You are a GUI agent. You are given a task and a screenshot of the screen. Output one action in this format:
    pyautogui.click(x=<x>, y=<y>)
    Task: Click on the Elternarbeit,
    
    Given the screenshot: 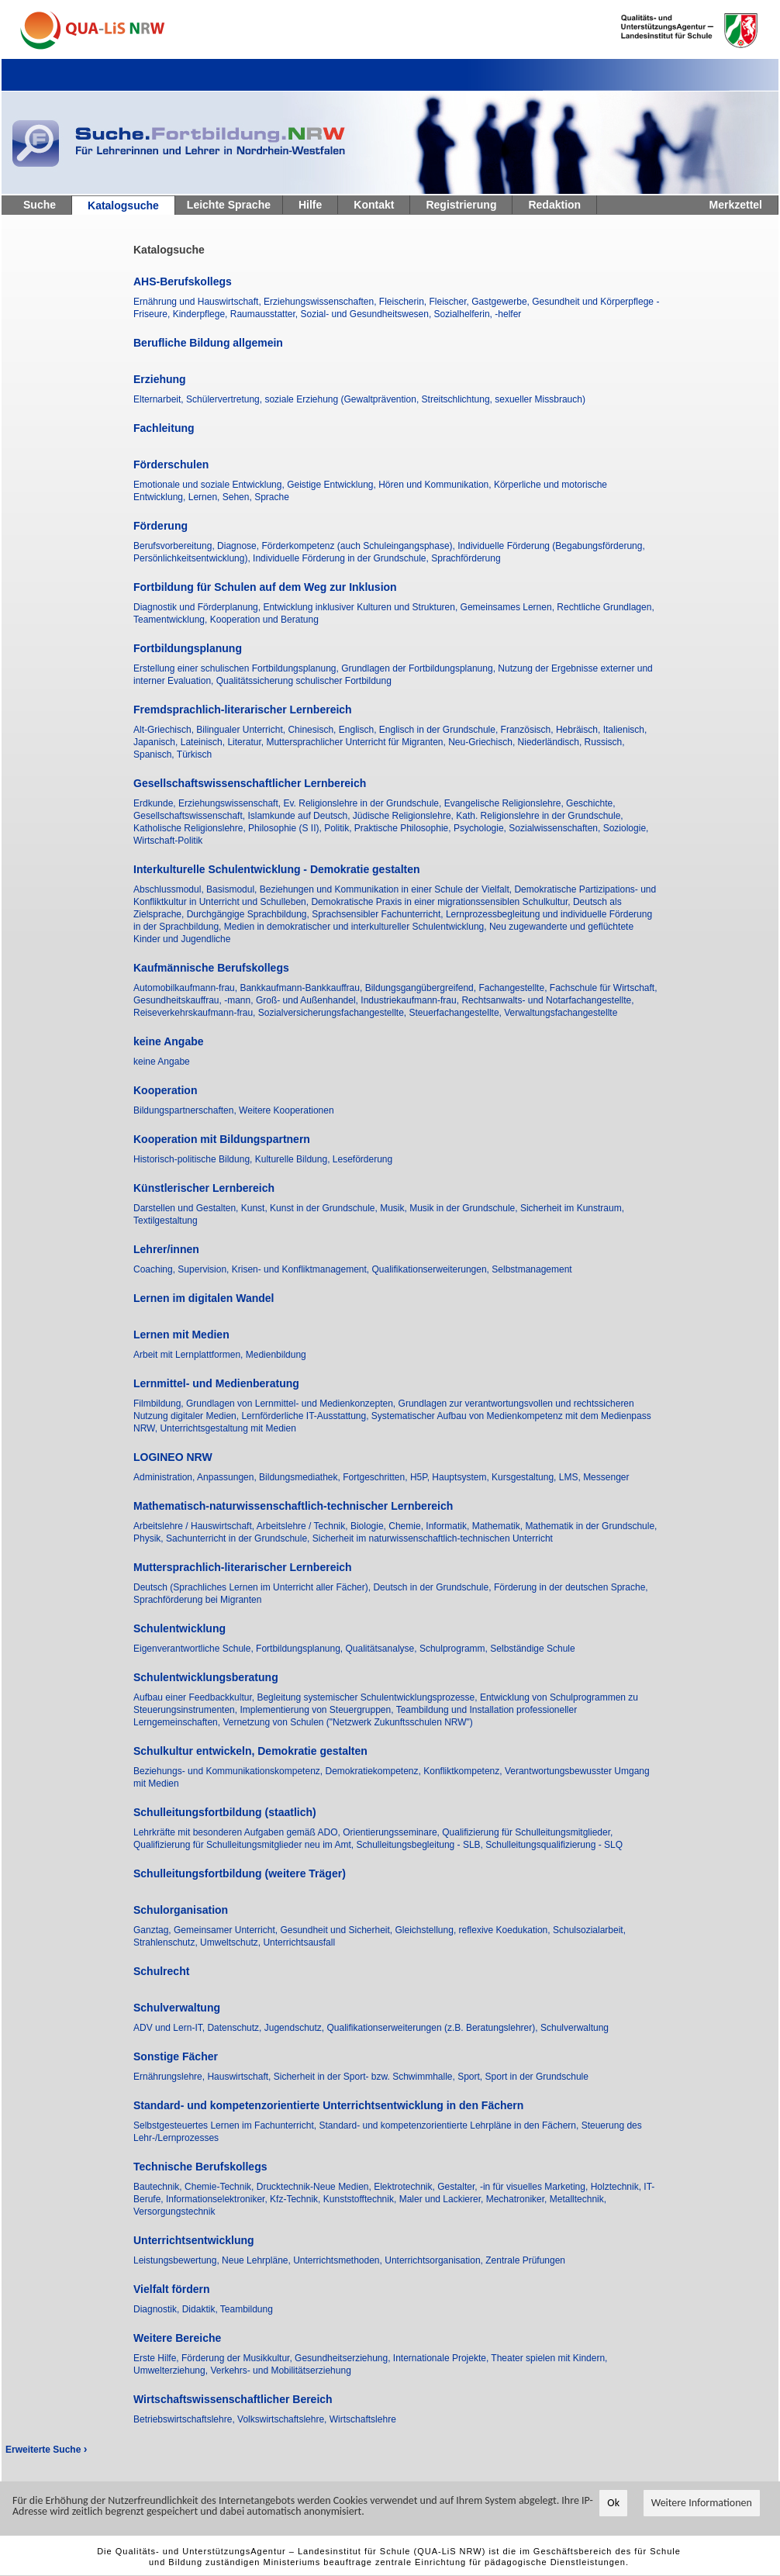 What is the action you would take?
    pyautogui.click(x=159, y=399)
    